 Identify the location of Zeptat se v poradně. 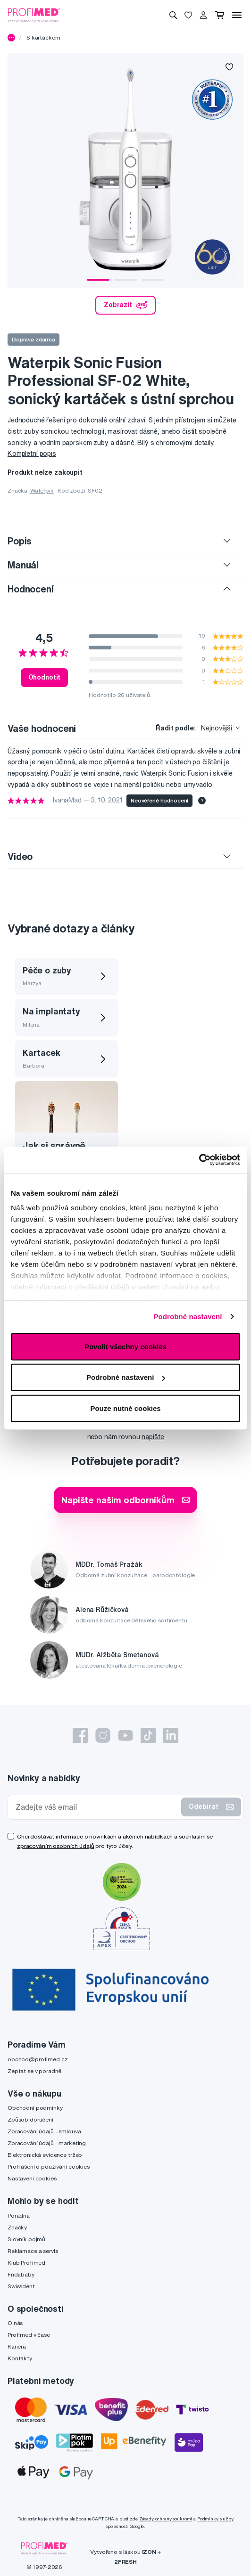
(34, 2071).